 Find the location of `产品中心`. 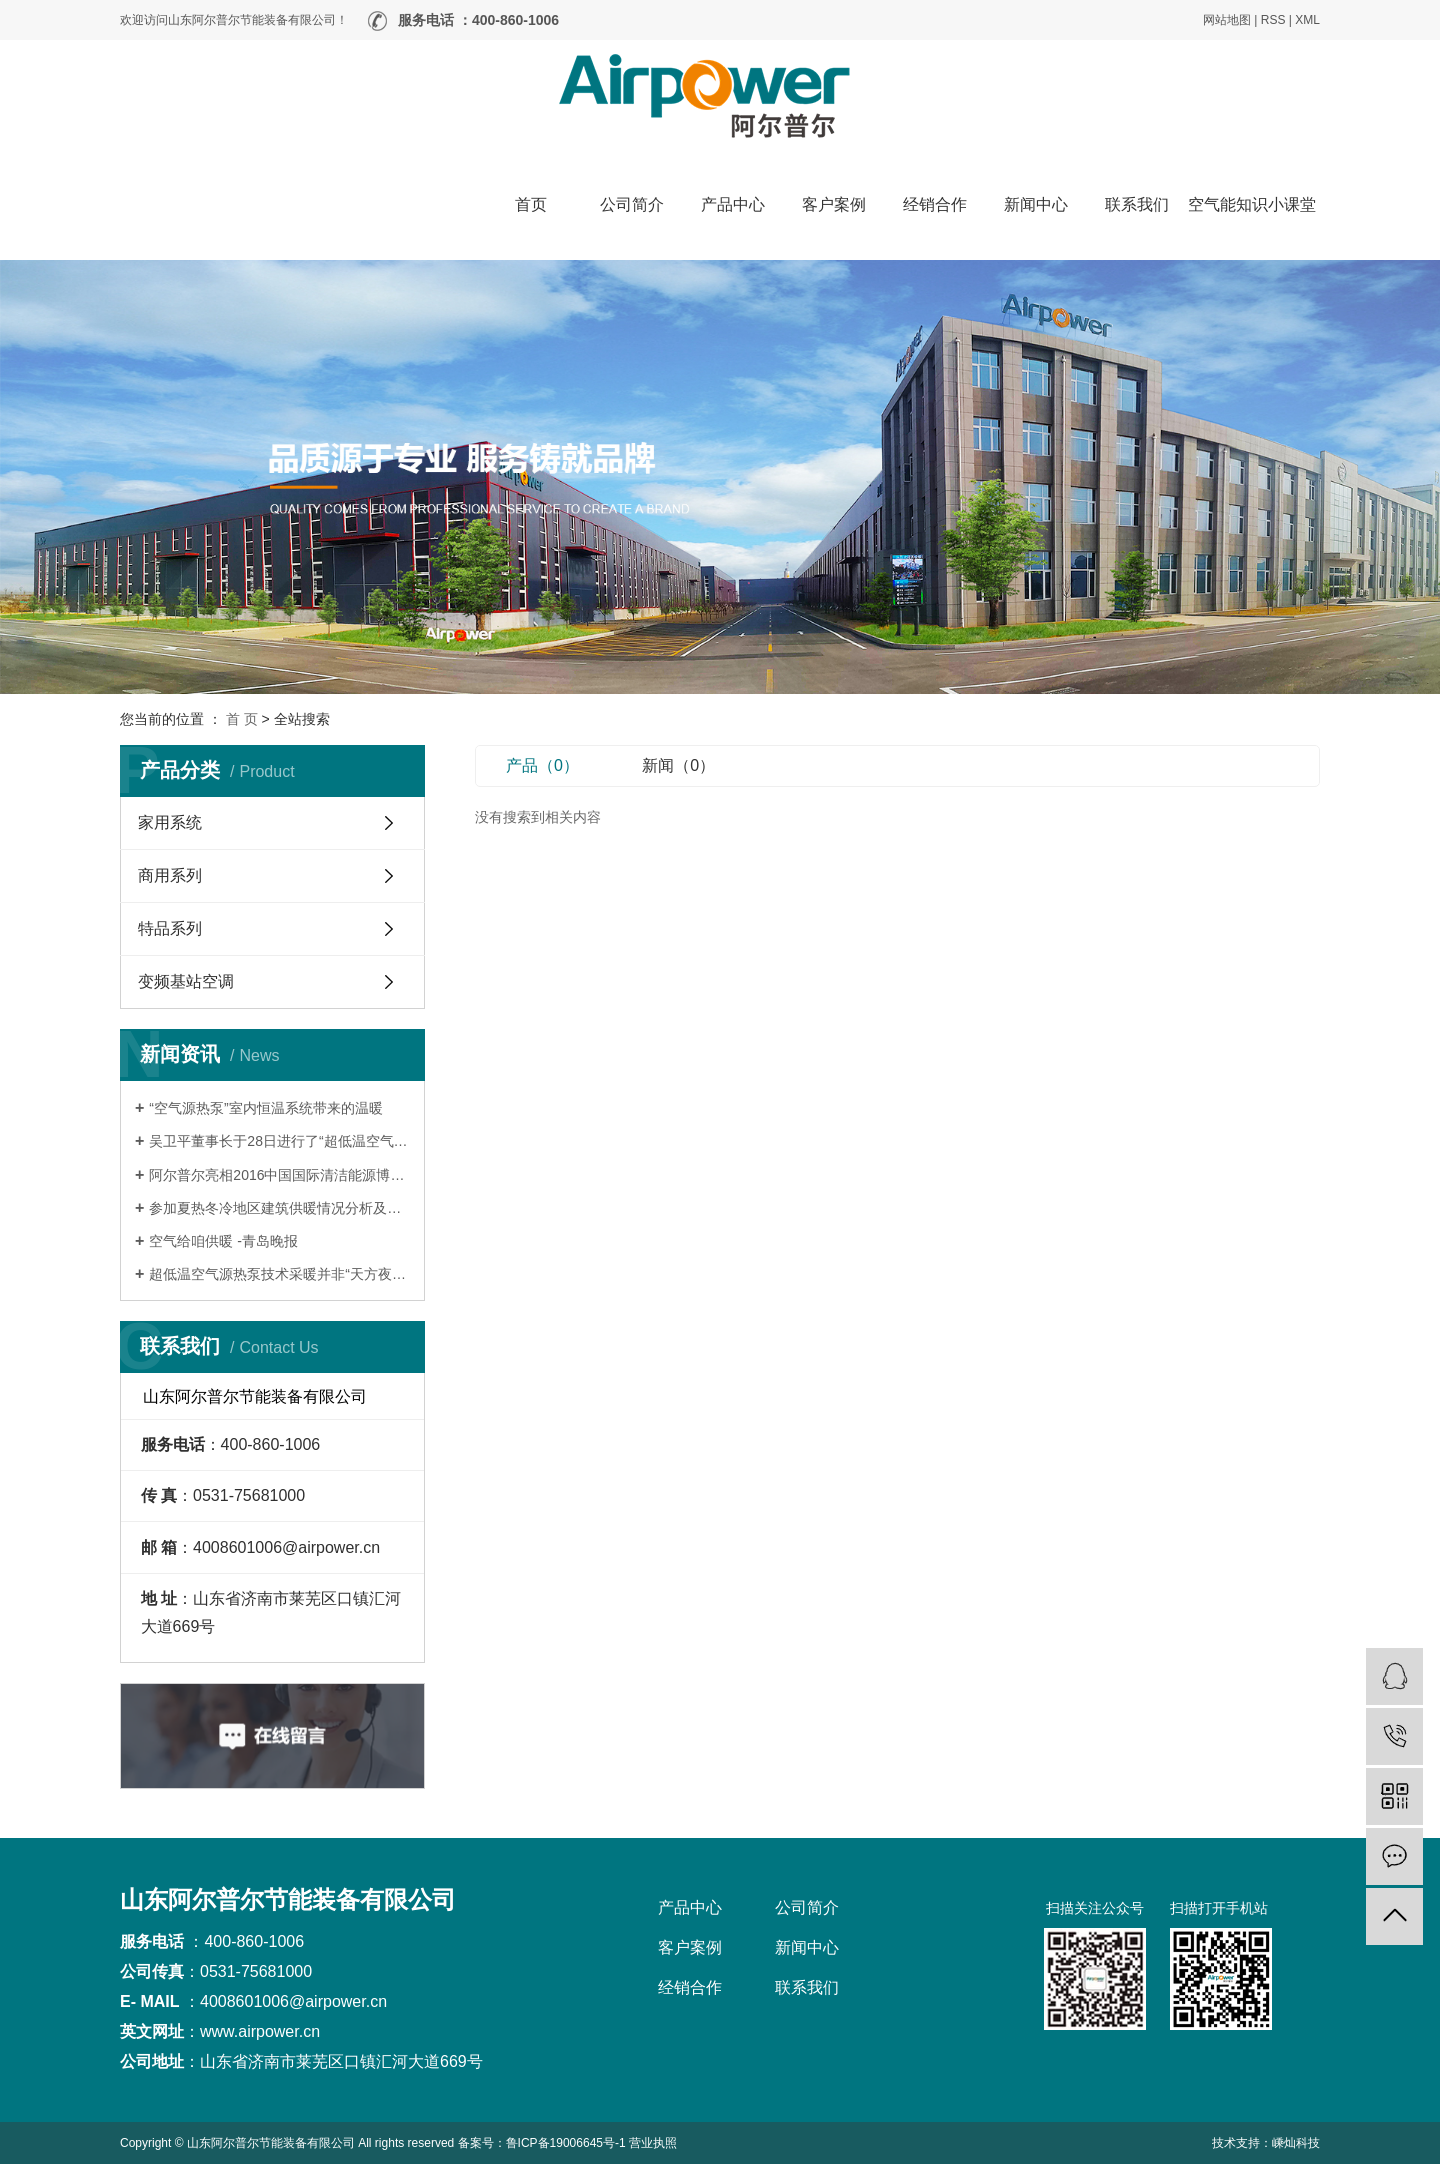

产品中心 is located at coordinates (733, 204).